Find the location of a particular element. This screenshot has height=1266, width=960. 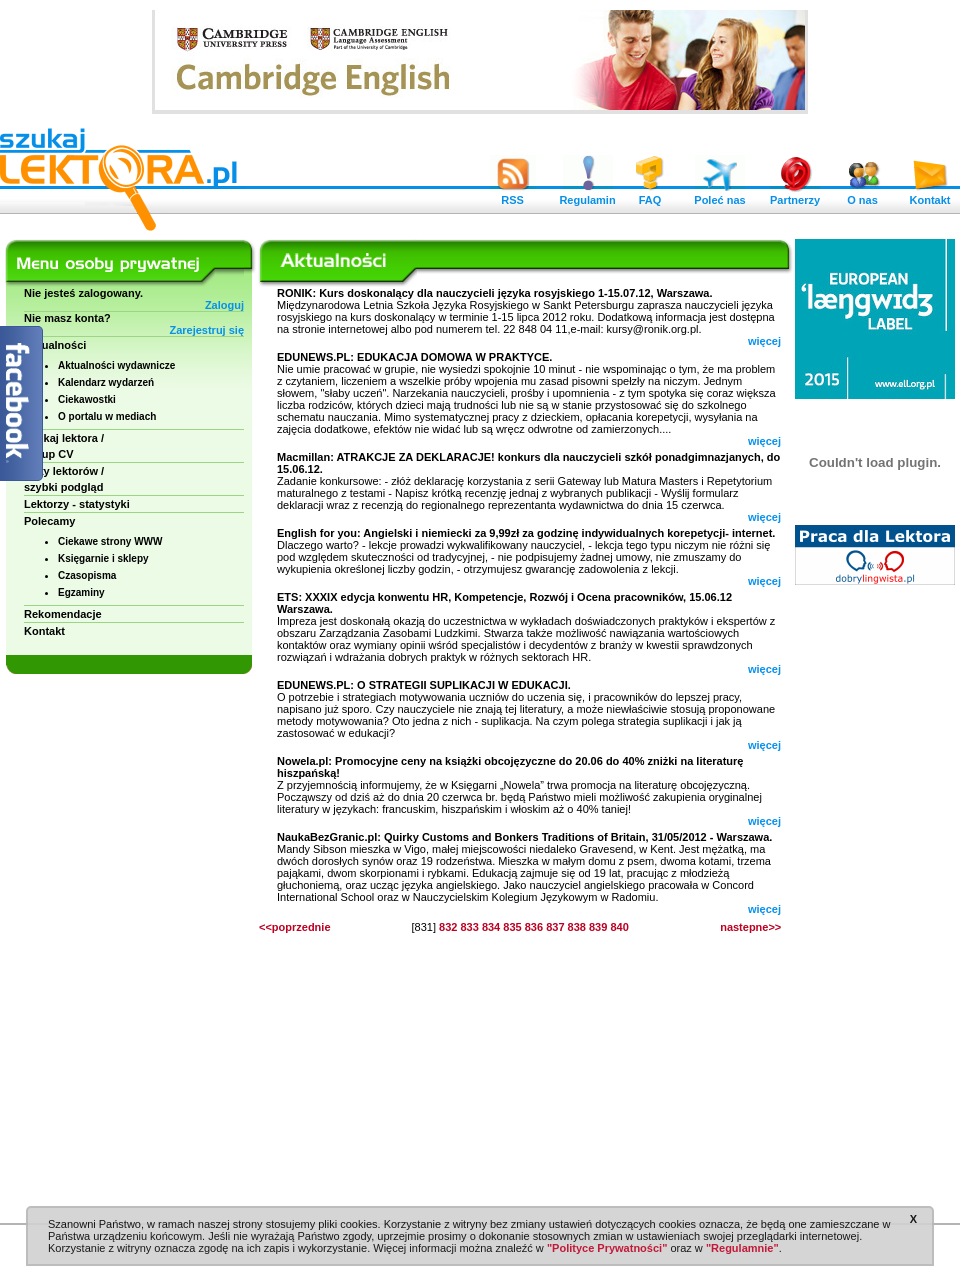

836 is located at coordinates (534, 927).